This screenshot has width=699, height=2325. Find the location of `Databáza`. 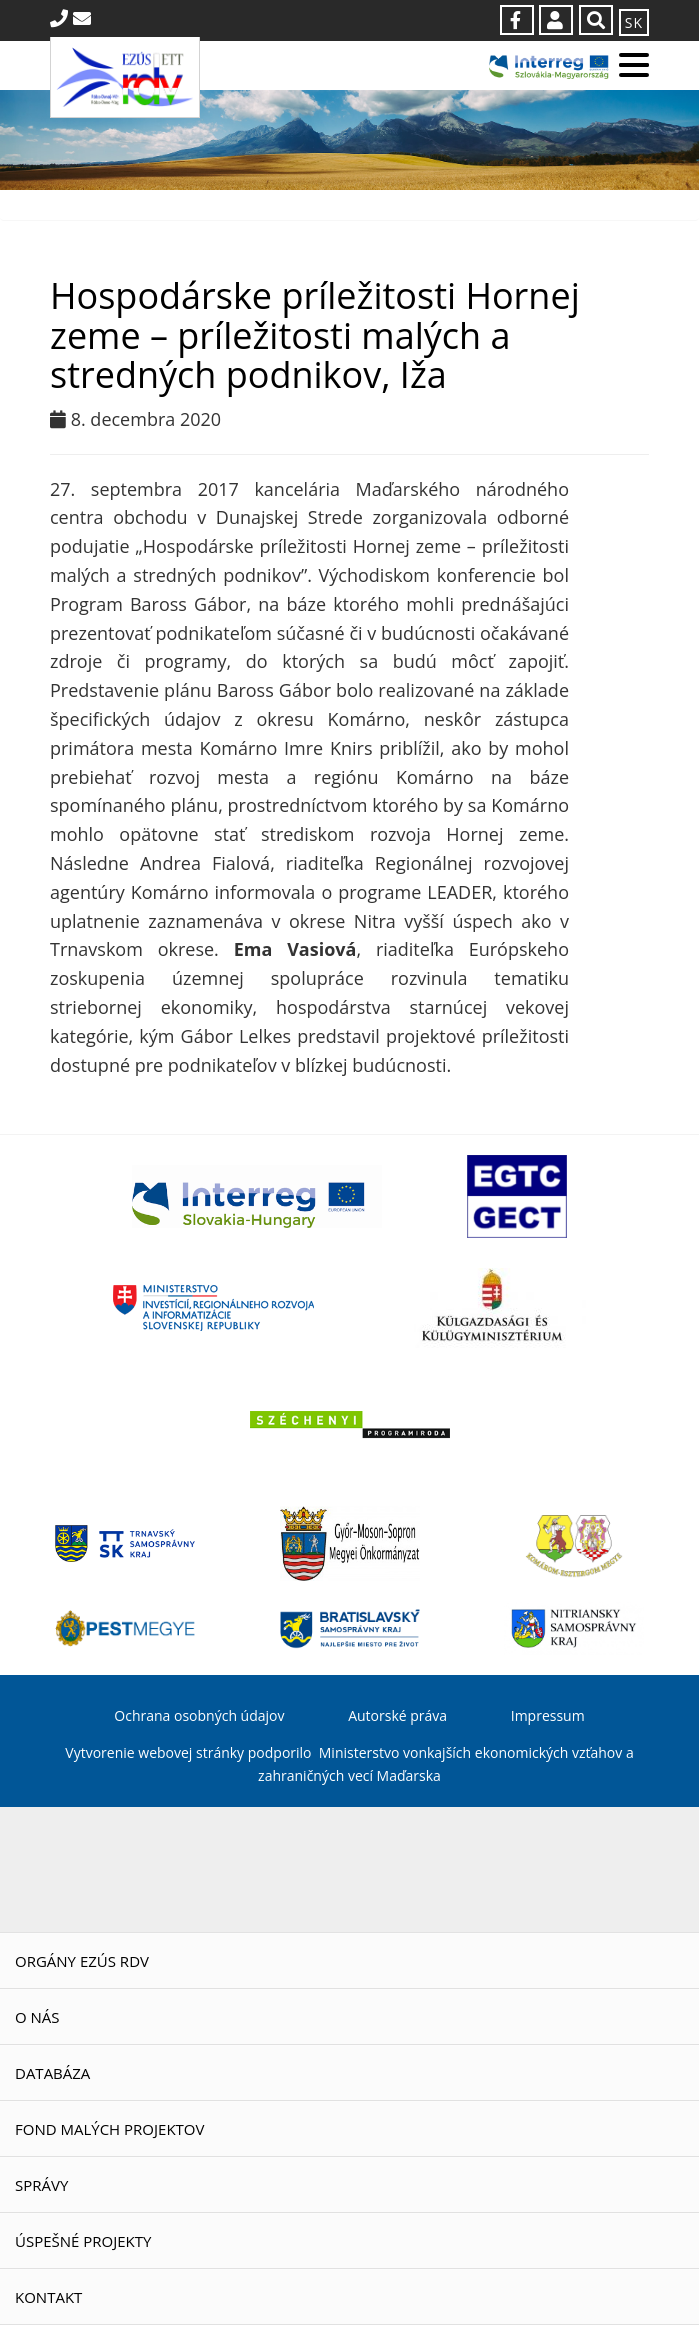

Databáza is located at coordinates (52, 2073).